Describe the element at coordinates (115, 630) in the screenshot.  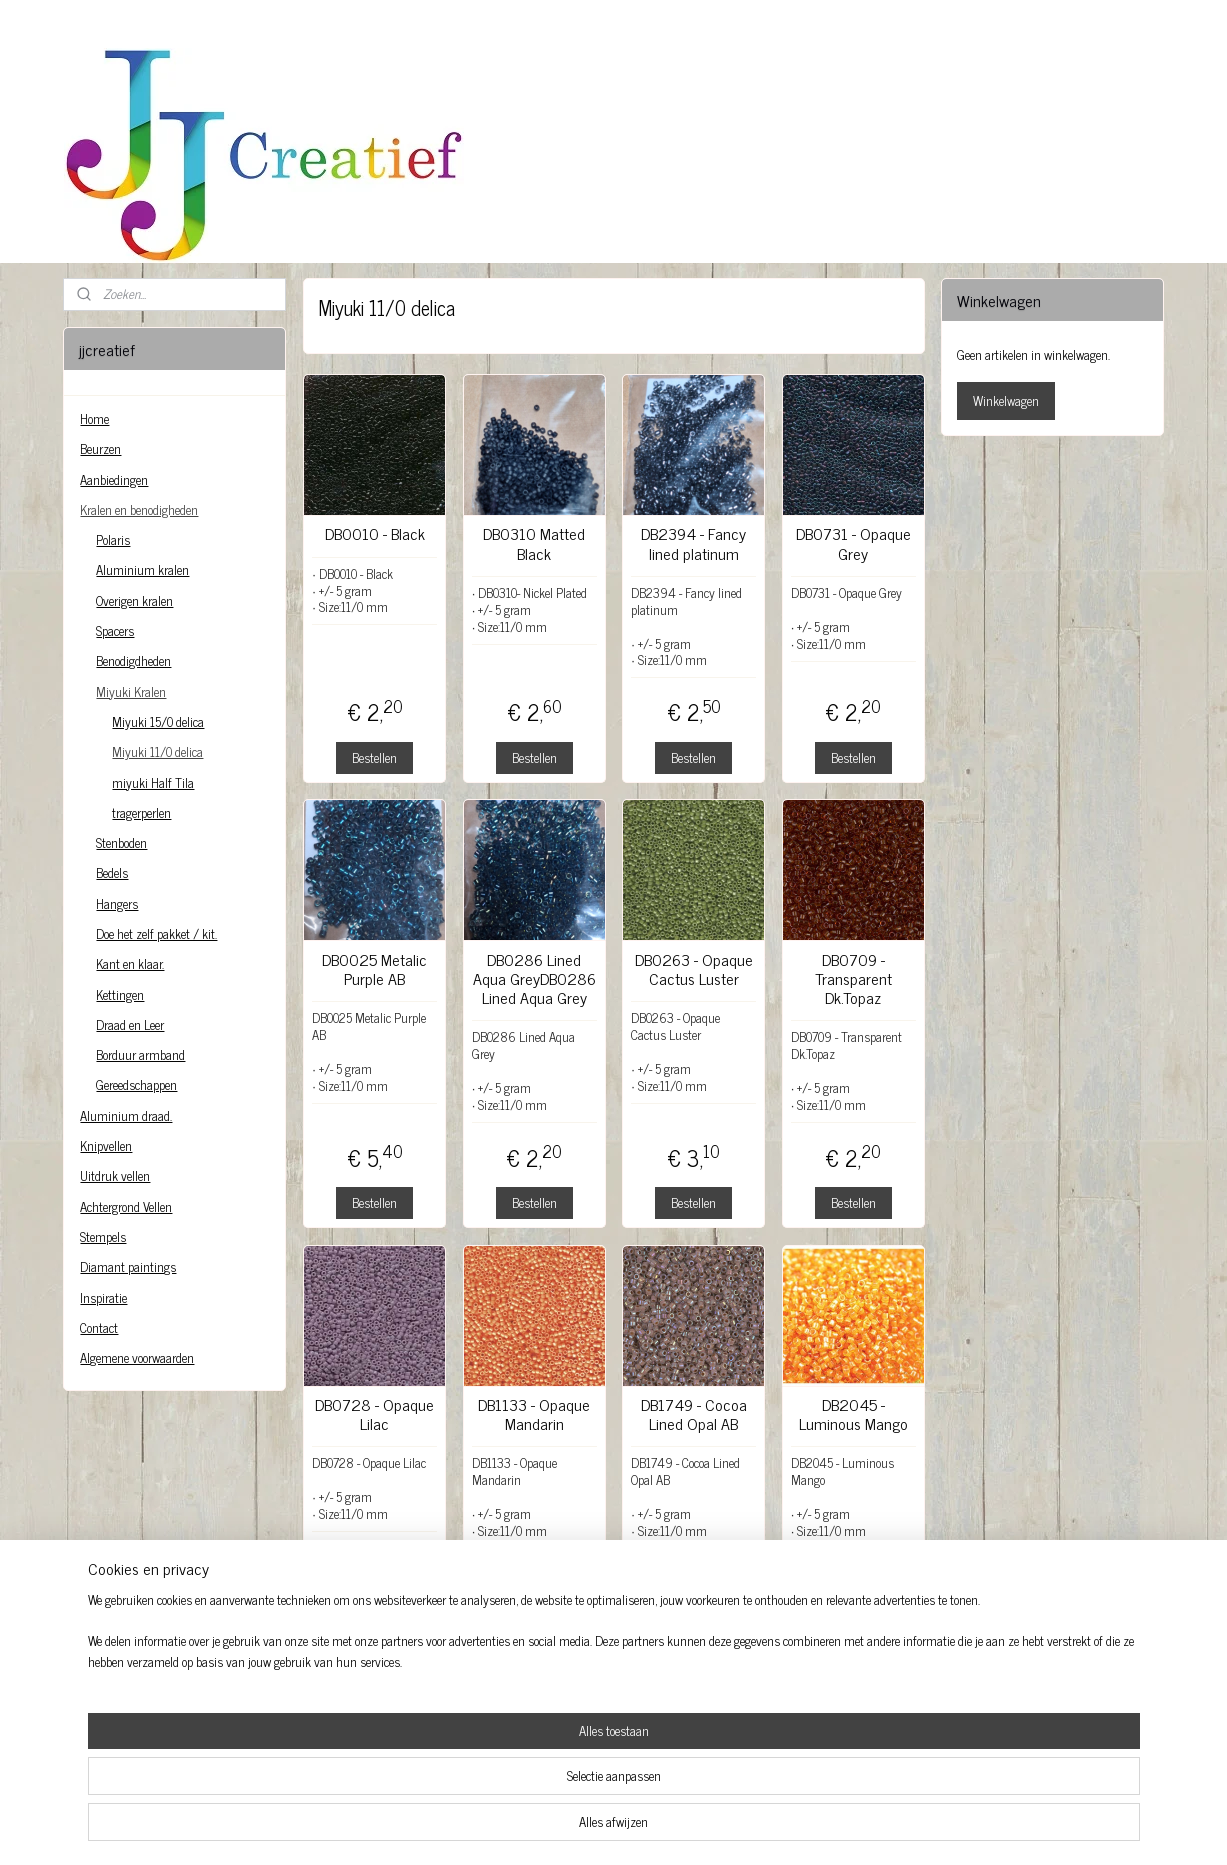
I see `Spacers` at that location.